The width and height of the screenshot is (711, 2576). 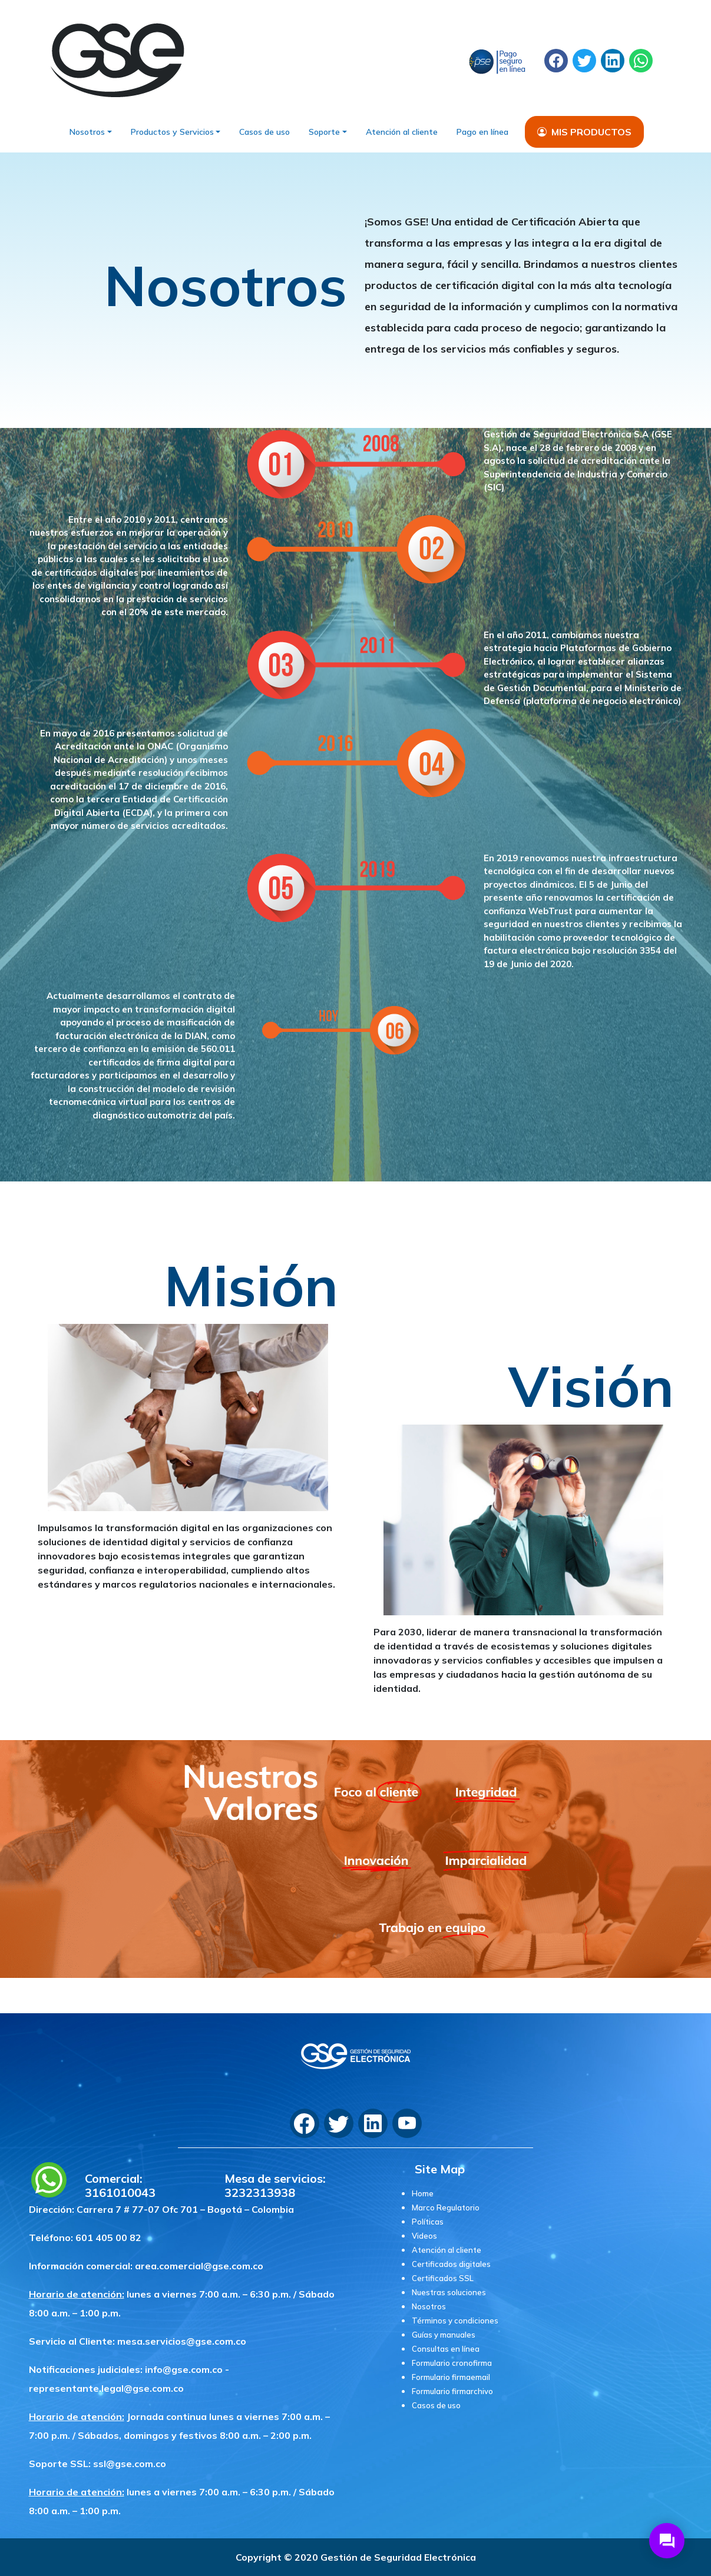 I want to click on Nosotros, so click(x=87, y=132).